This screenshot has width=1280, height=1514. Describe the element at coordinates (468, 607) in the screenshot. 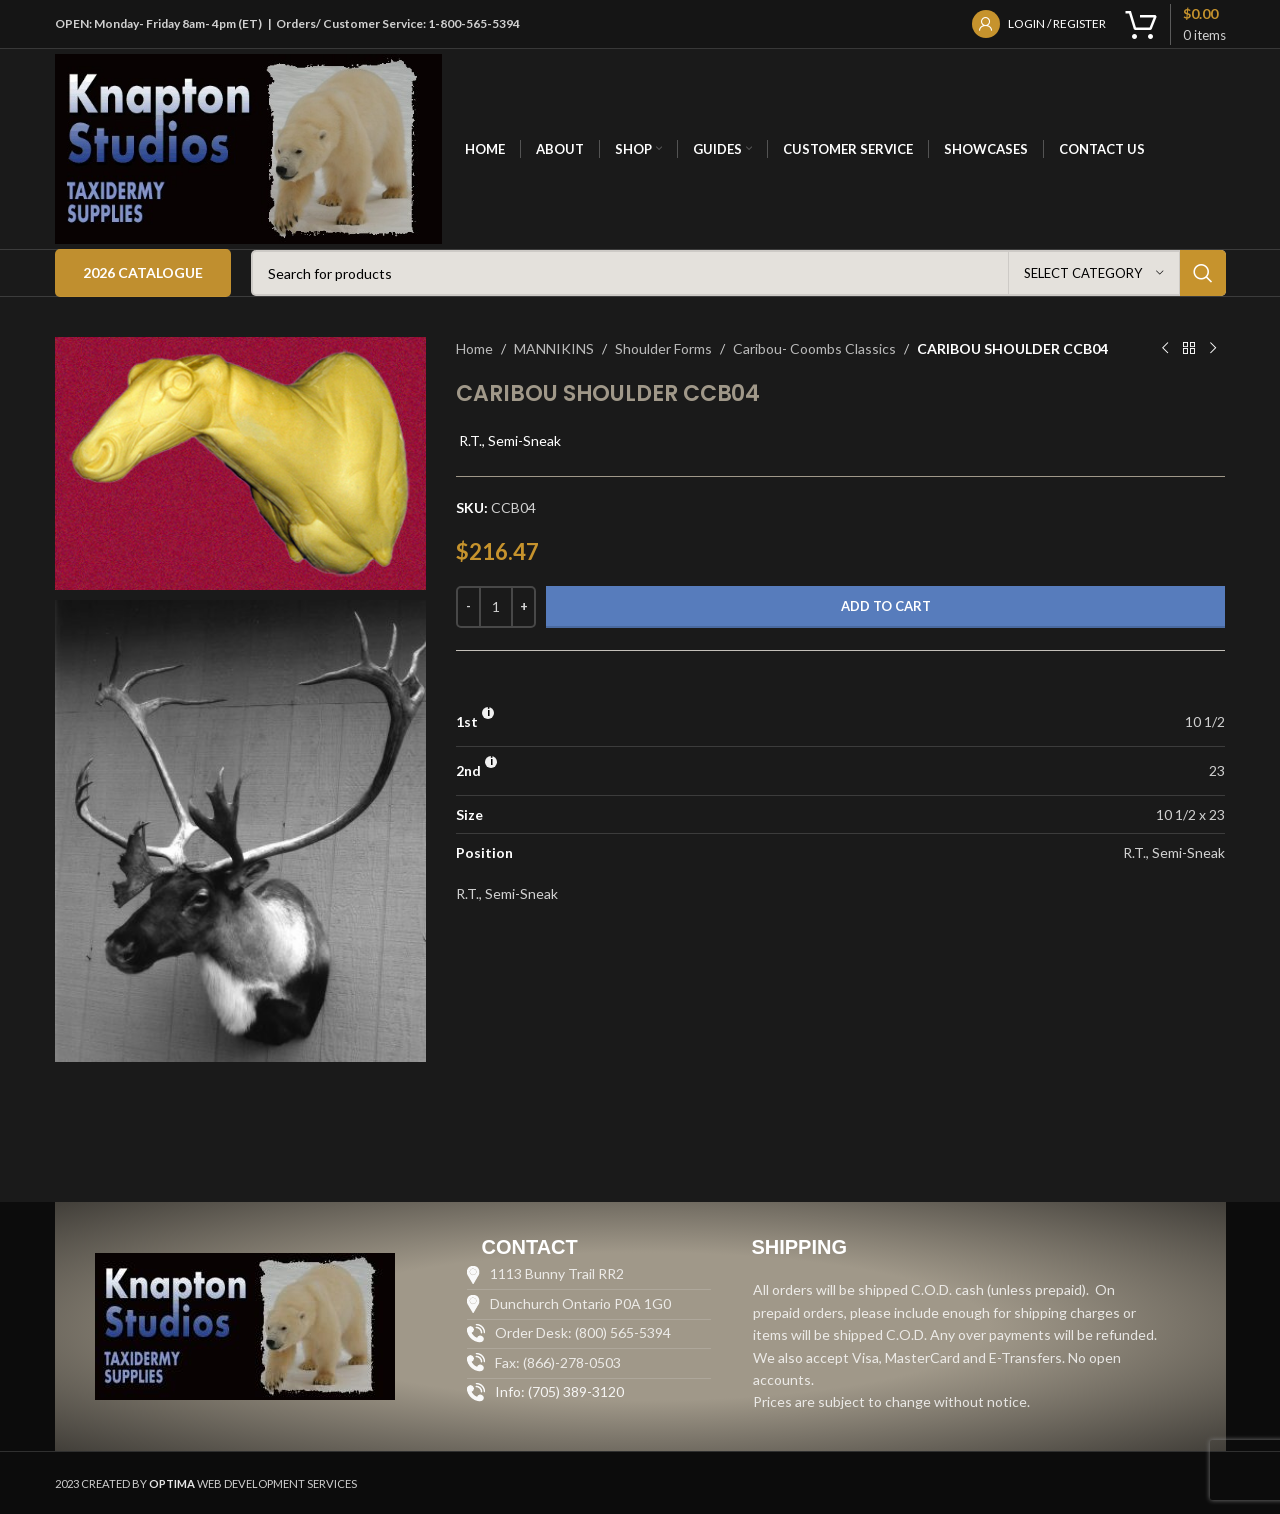

I see `[Decrease quantity]` at that location.